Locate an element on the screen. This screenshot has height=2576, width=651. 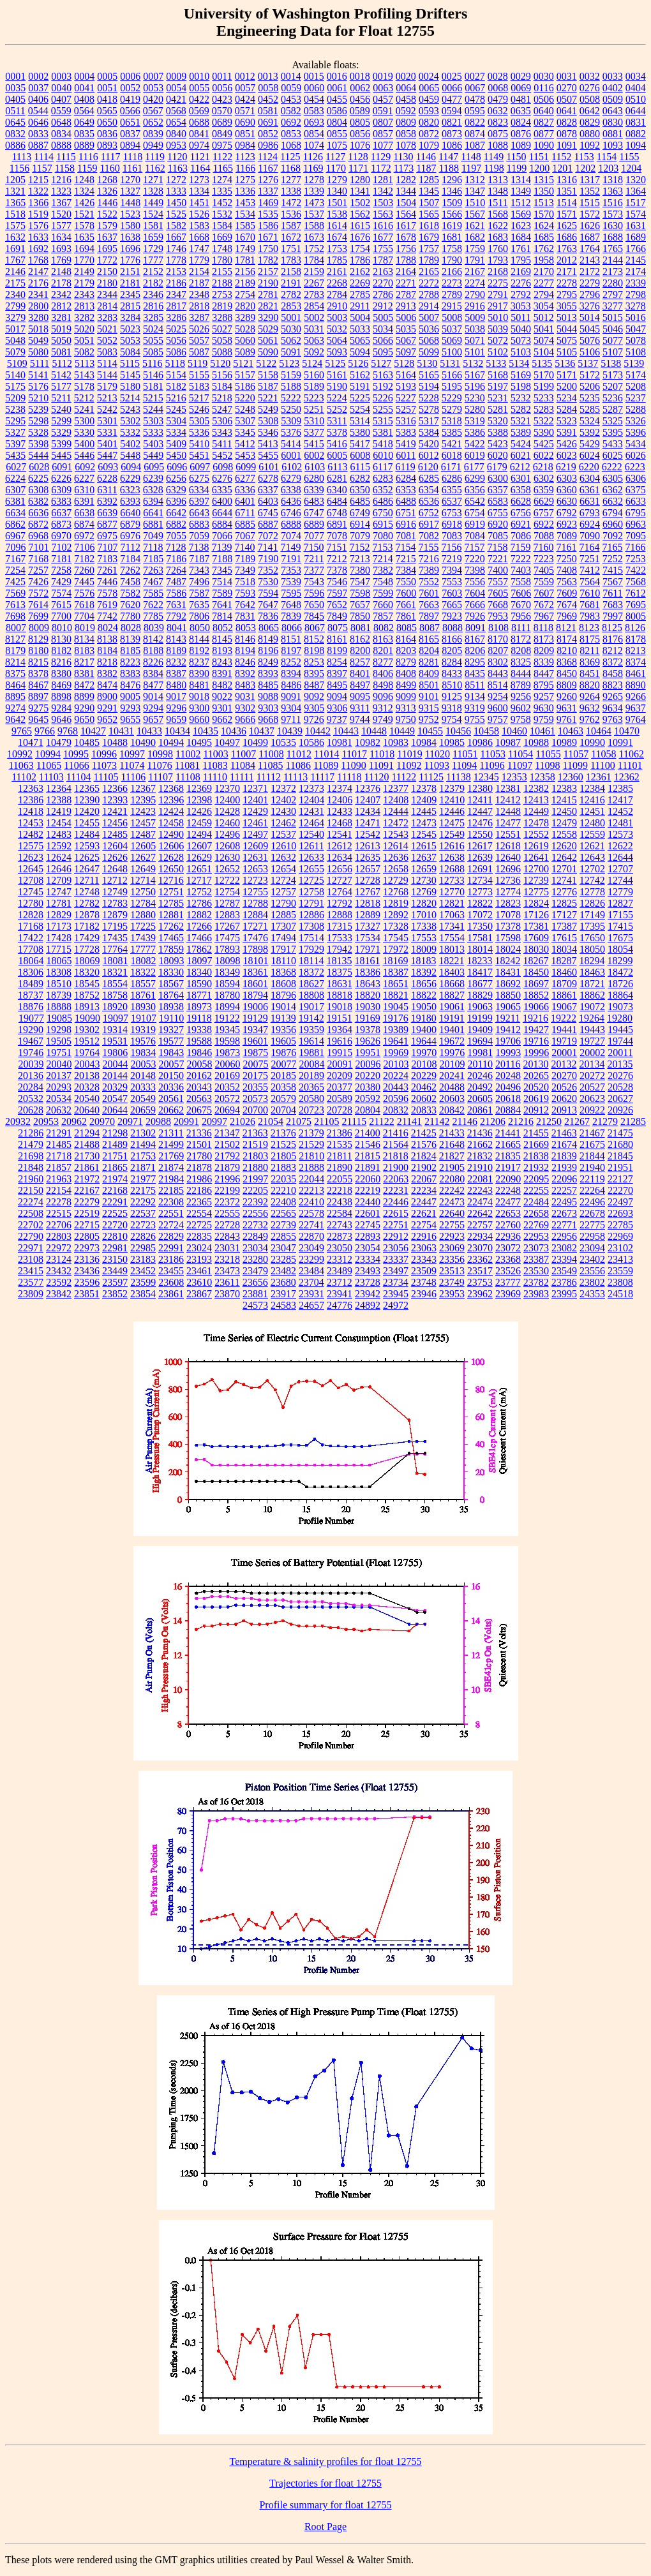
2912 is located at coordinates (383, 306).